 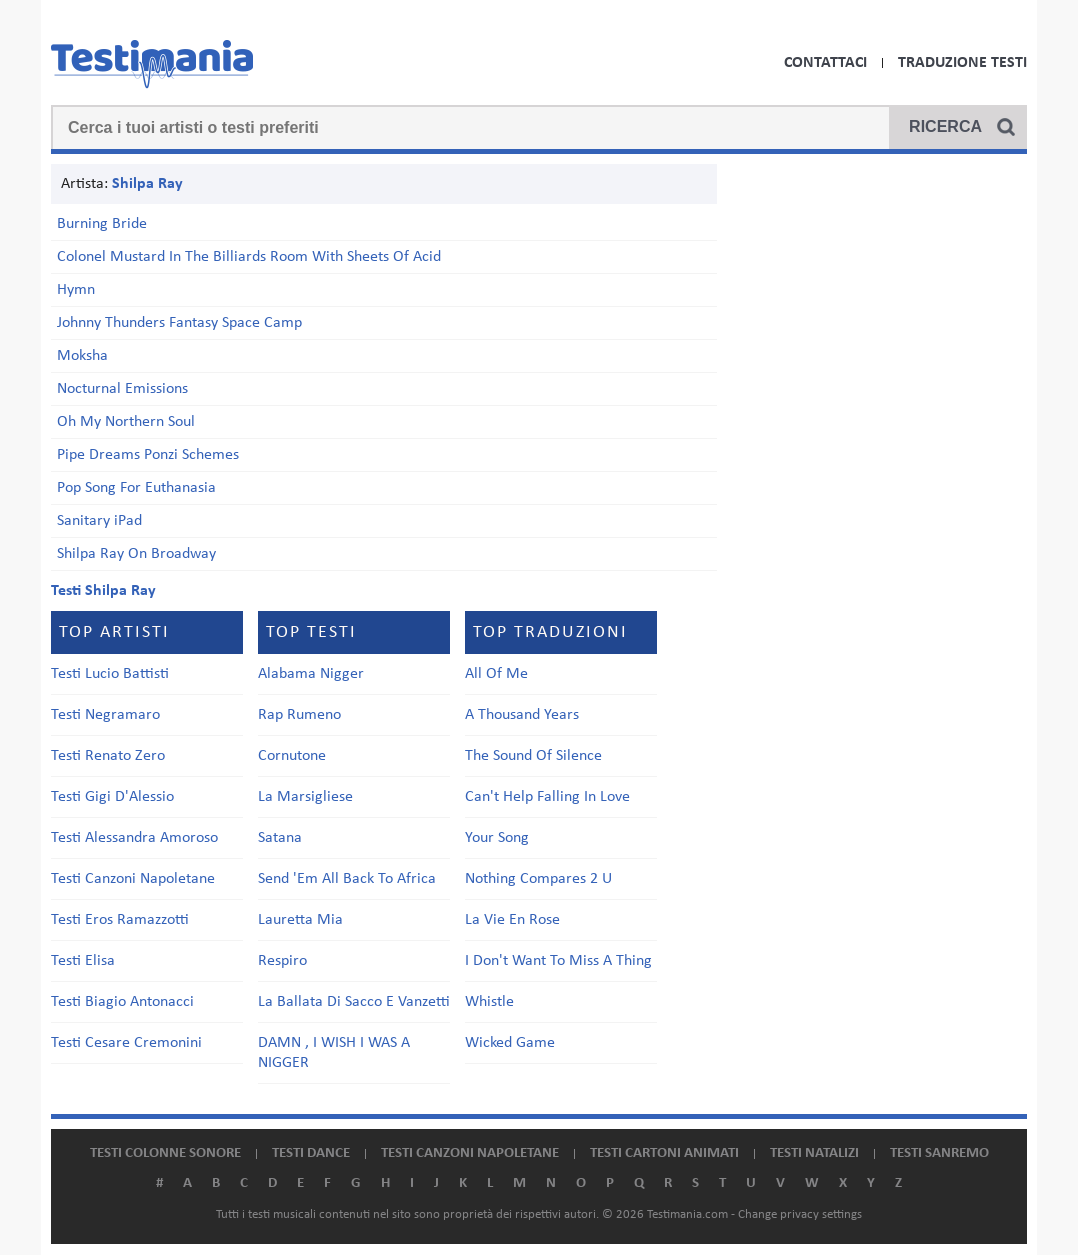 What do you see at coordinates (126, 1043) in the screenshot?
I see `Testi Cesare Cremonini` at bounding box center [126, 1043].